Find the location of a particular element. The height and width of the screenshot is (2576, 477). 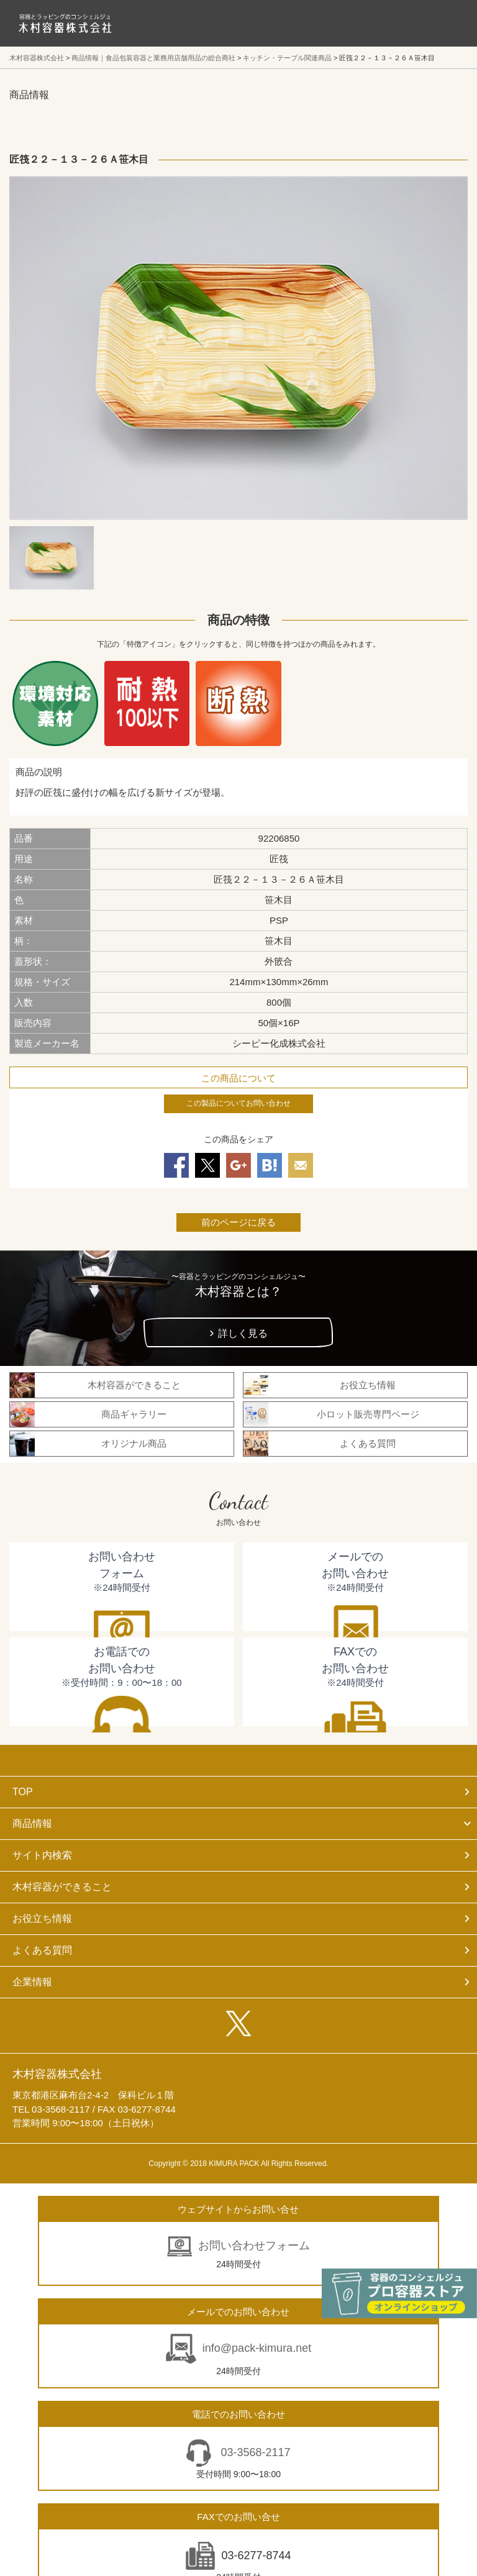

前のページに戻る is located at coordinates (238, 1222).